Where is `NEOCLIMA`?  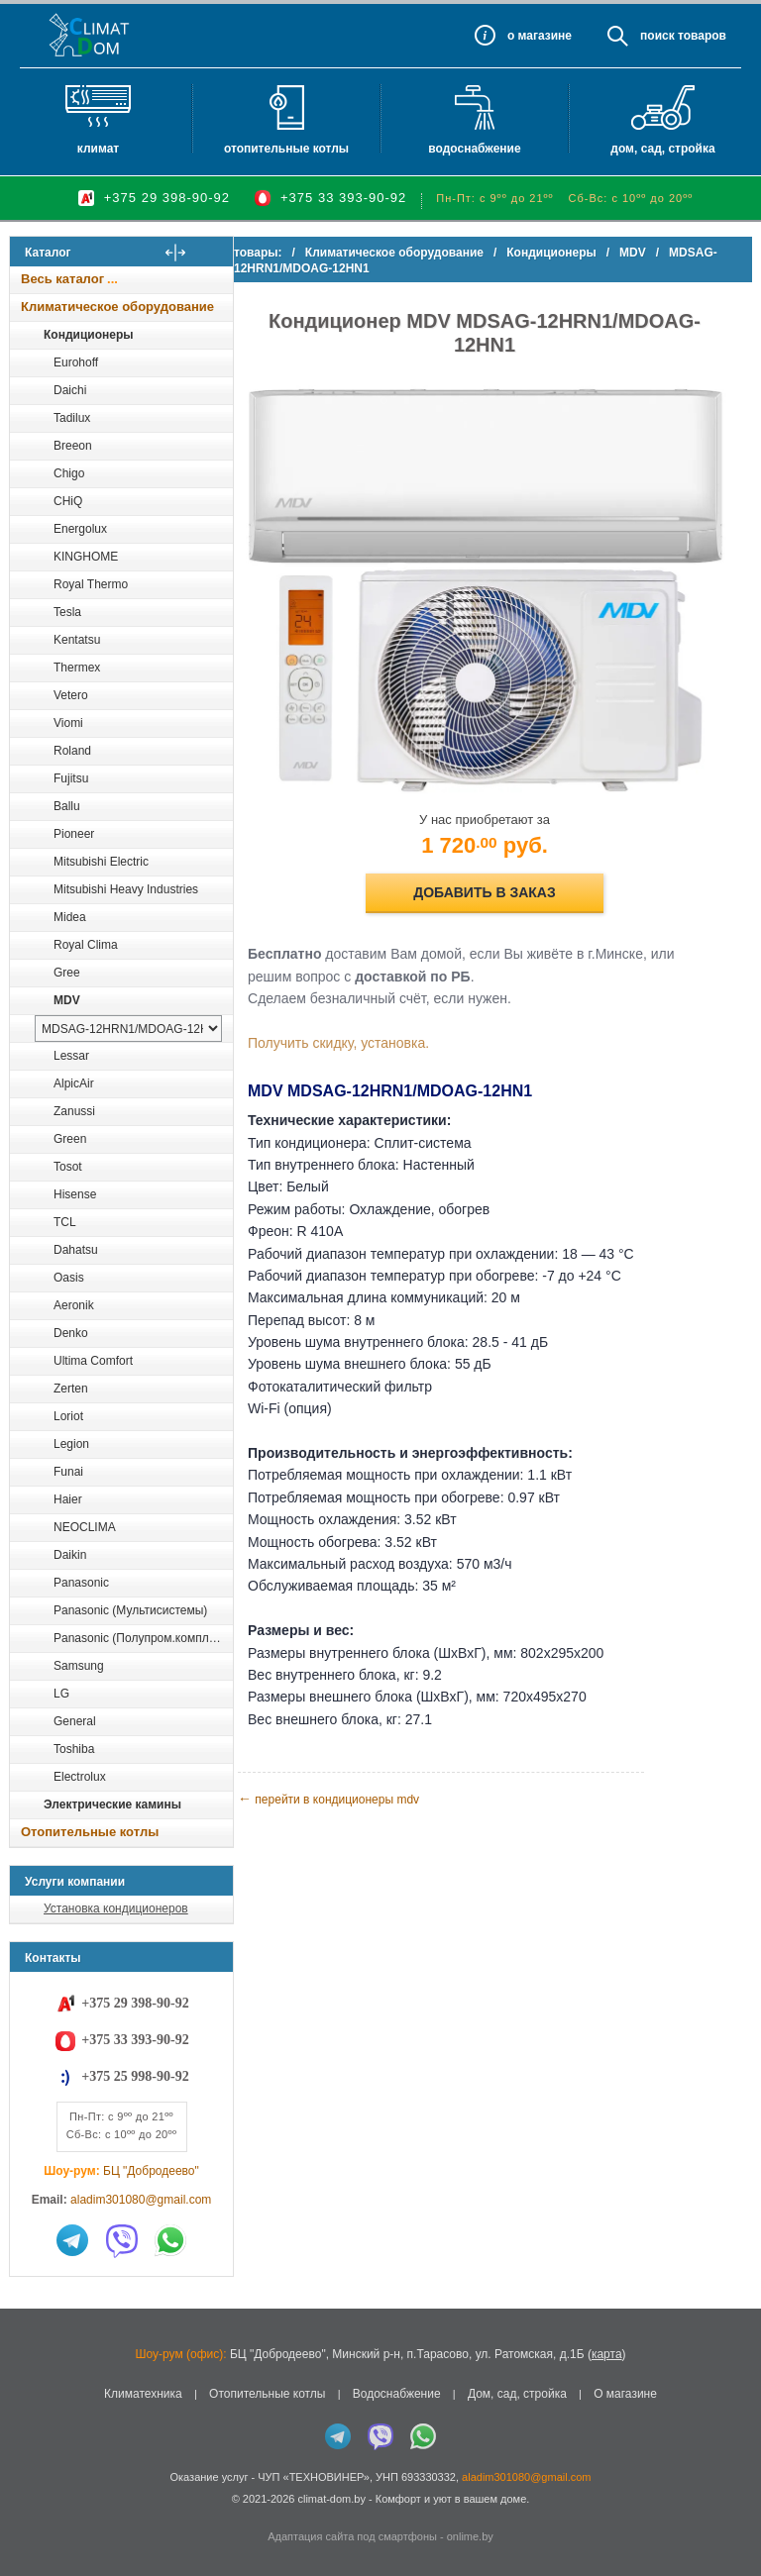 NEOCLIMA is located at coordinates (85, 1527).